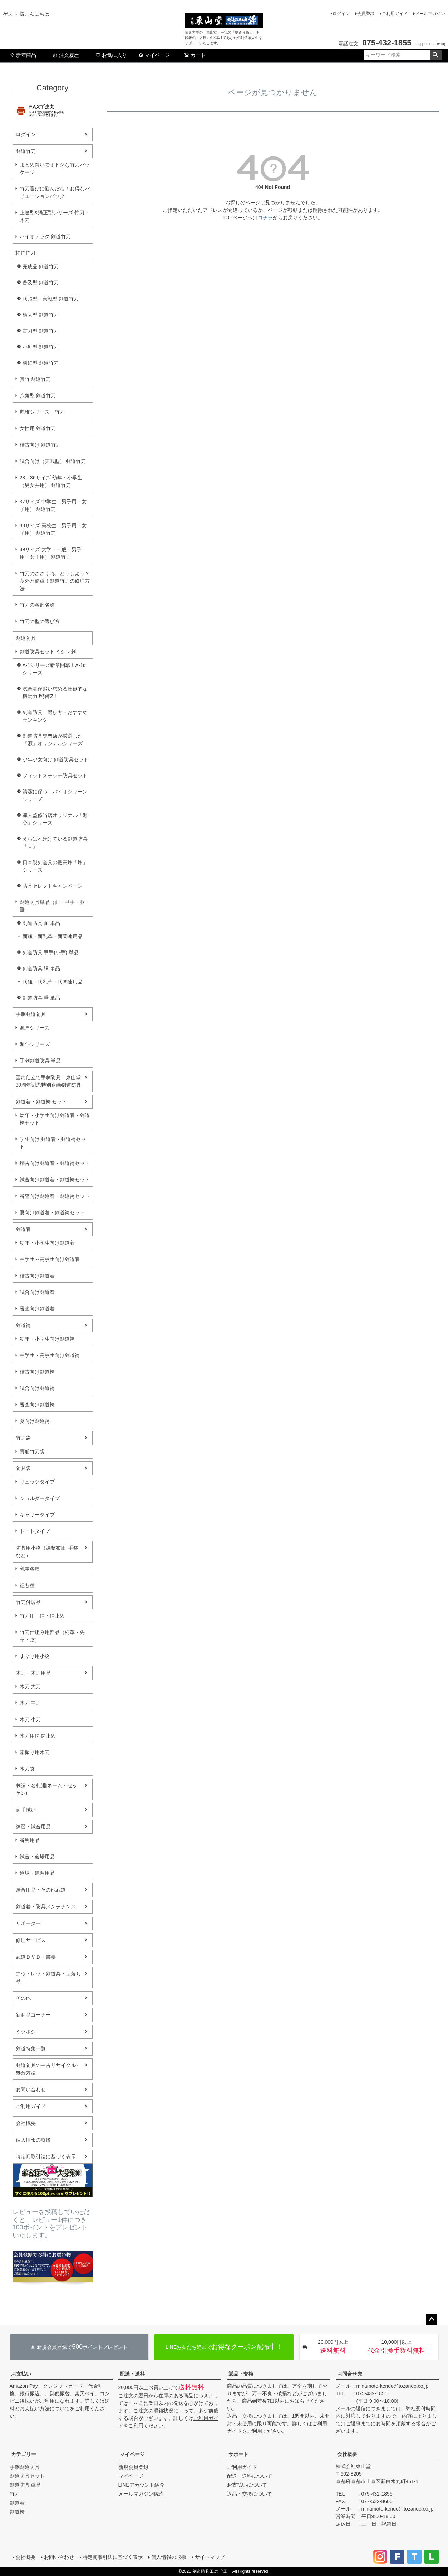 The width and height of the screenshot is (448, 2576). Describe the element at coordinates (37, 1372) in the screenshot. I see `稽古向け剣道袴` at that location.